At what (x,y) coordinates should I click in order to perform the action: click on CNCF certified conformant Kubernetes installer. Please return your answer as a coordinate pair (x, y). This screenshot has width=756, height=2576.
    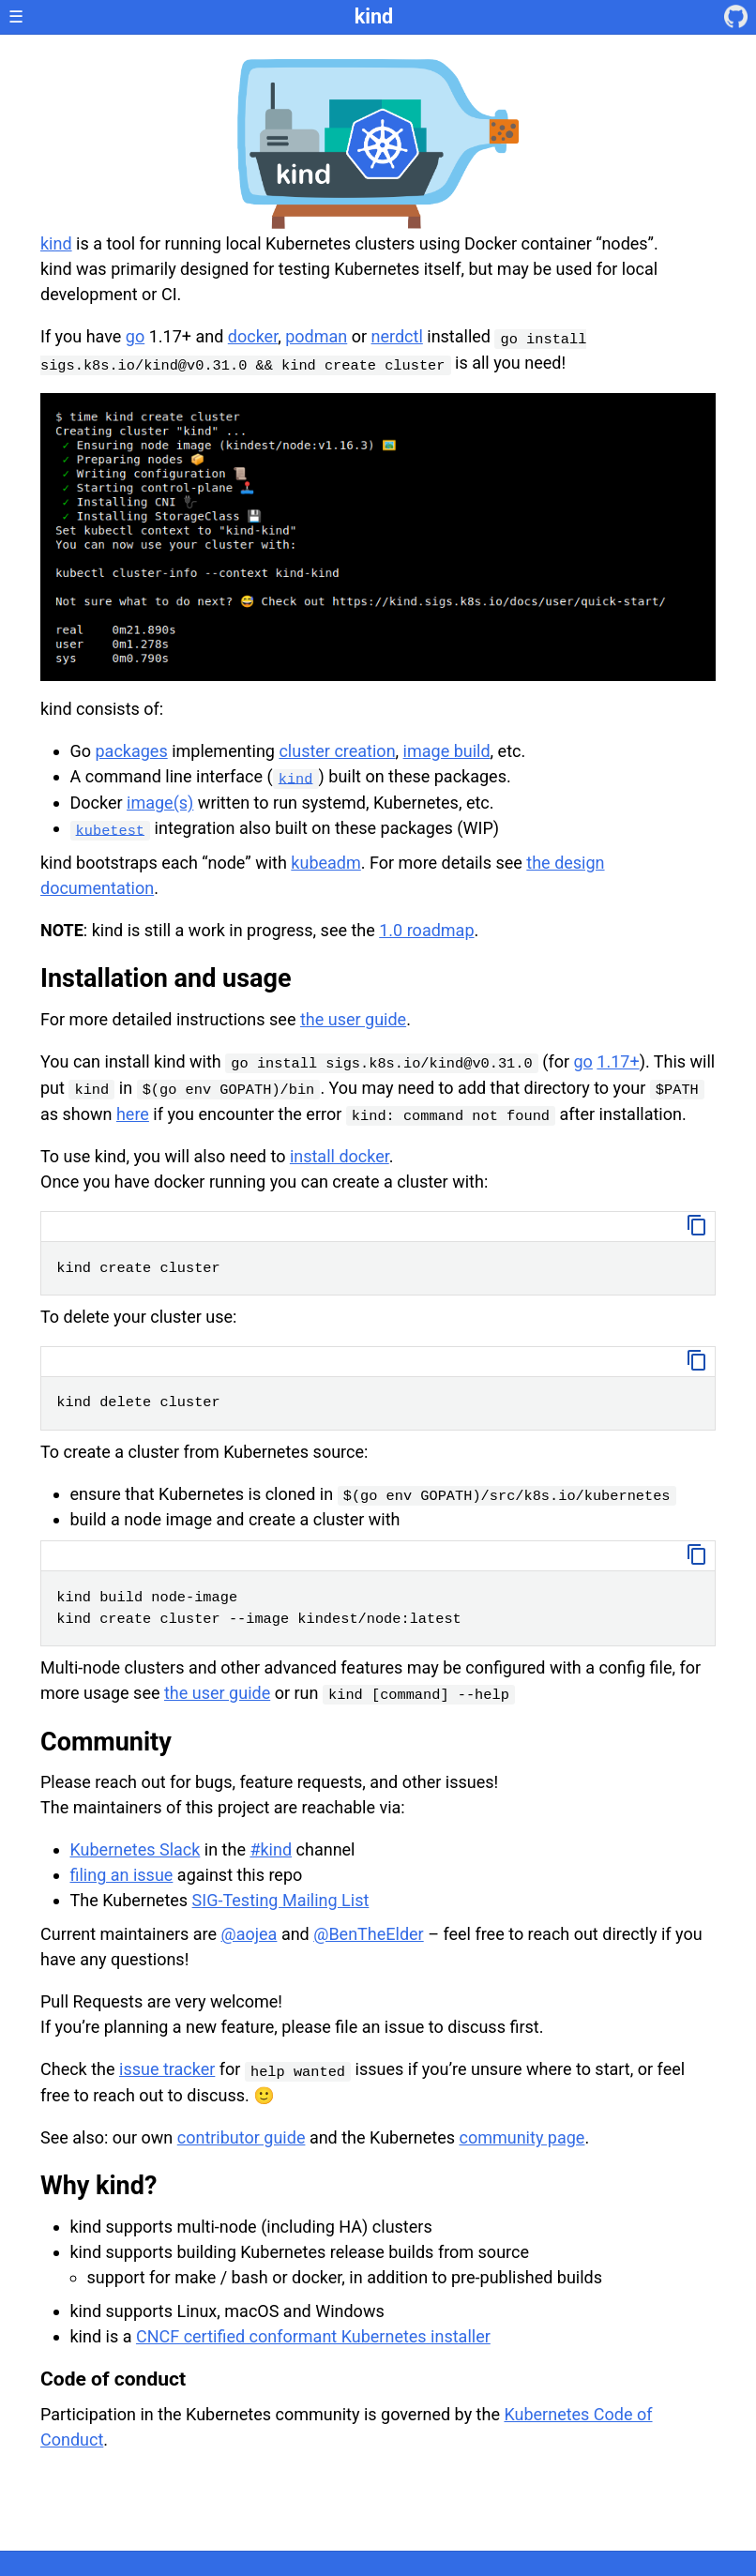
    Looking at the image, I should click on (313, 2336).